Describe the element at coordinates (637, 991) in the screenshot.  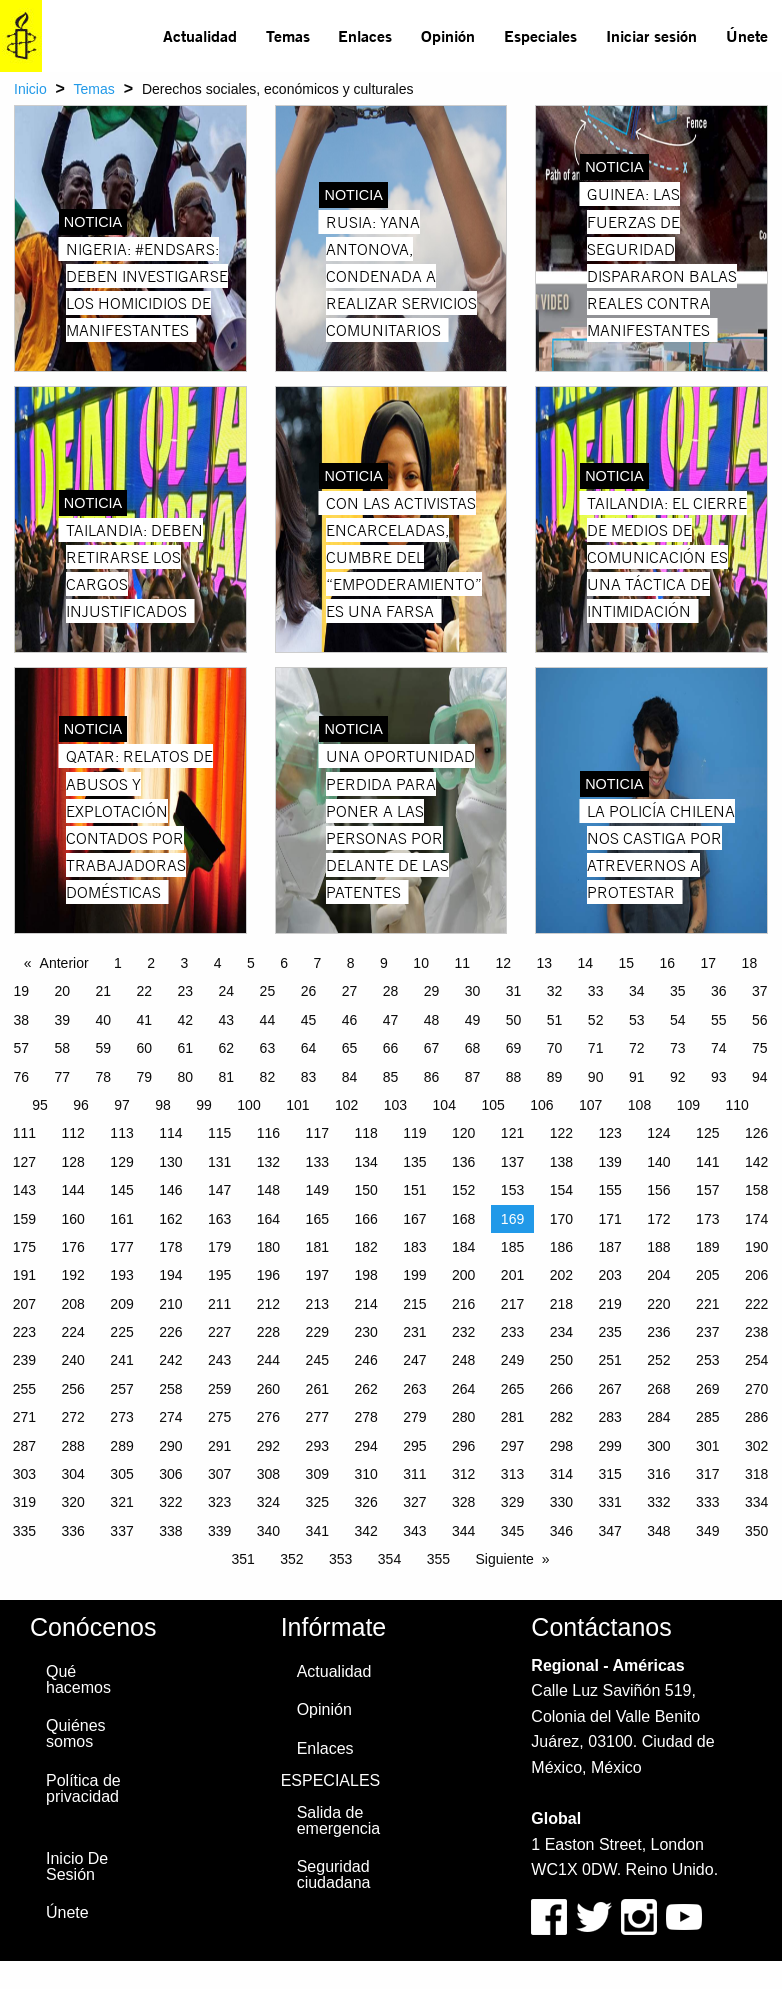
I see `34 [Page 34]` at that location.